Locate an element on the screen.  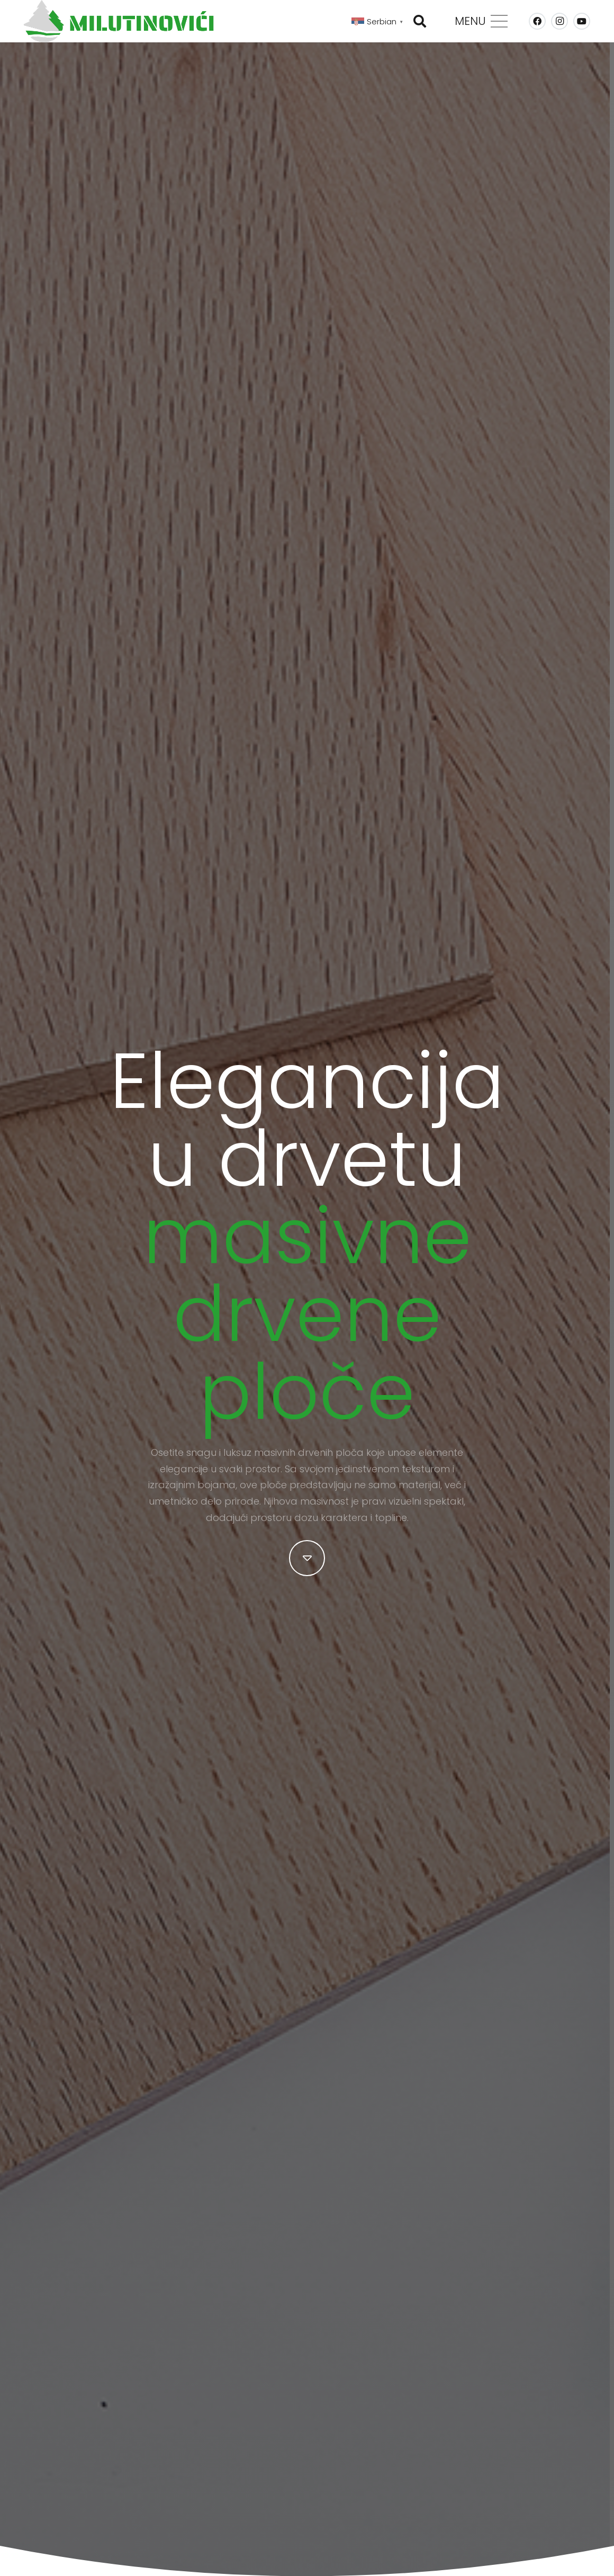
[fal|caret-down] is located at coordinates (307, 1558).